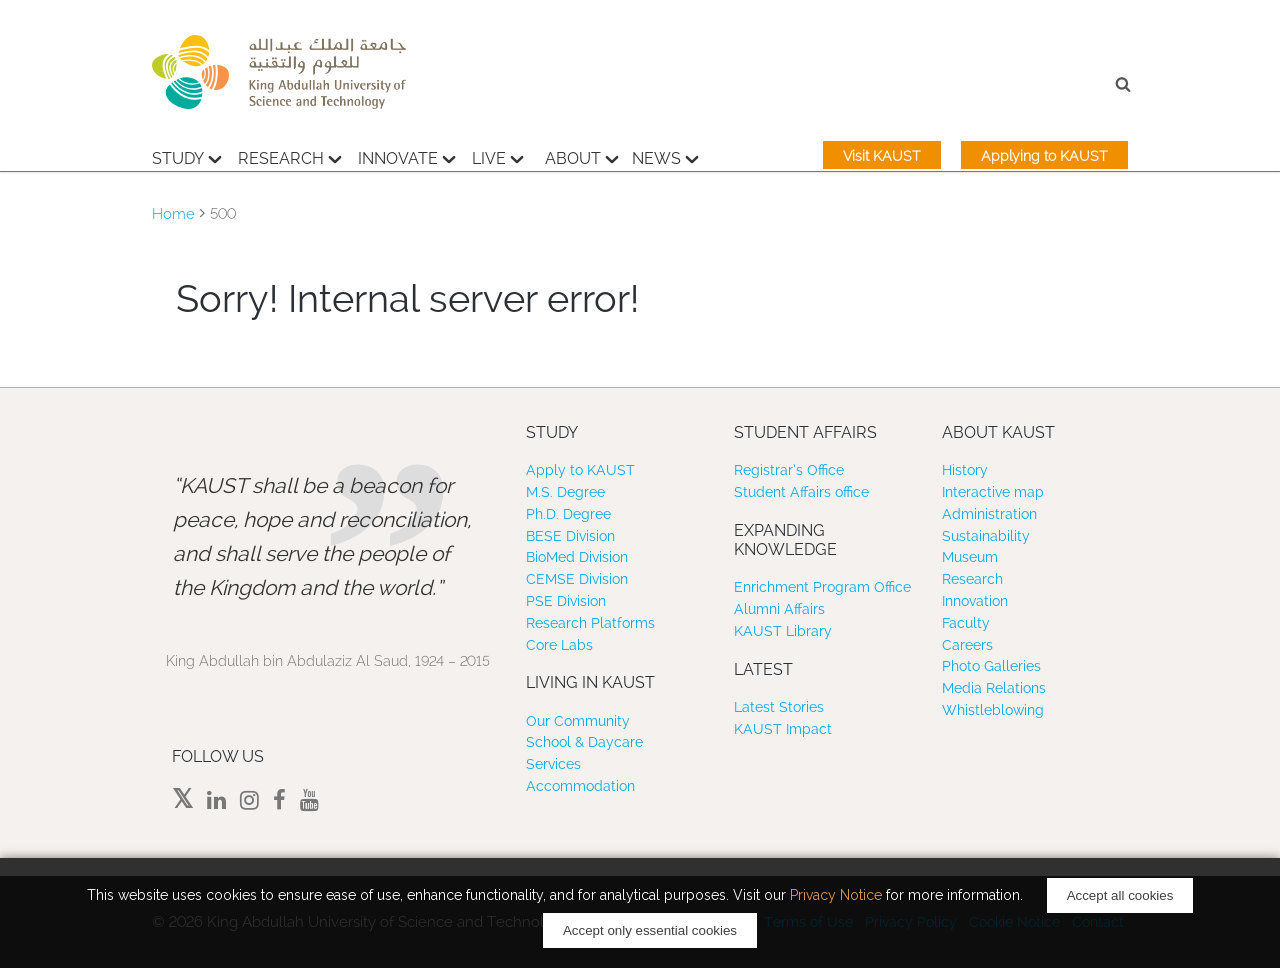  Describe the element at coordinates (779, 609) in the screenshot. I see `Alumni Affairs` at that location.